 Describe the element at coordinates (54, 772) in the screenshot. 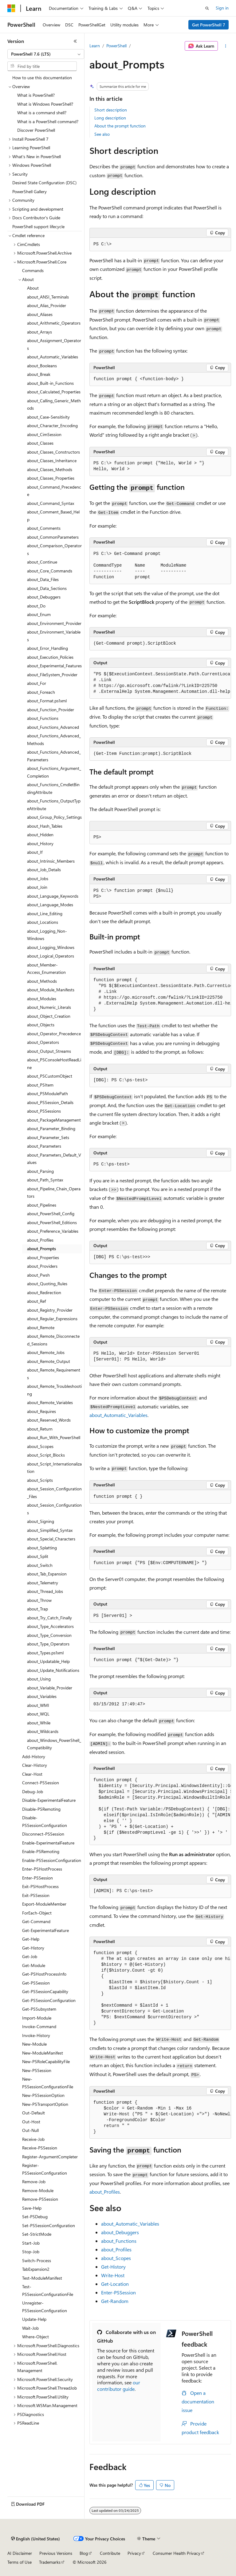

I see `about_Functions_Argument_Completion [treeitem]` at that location.